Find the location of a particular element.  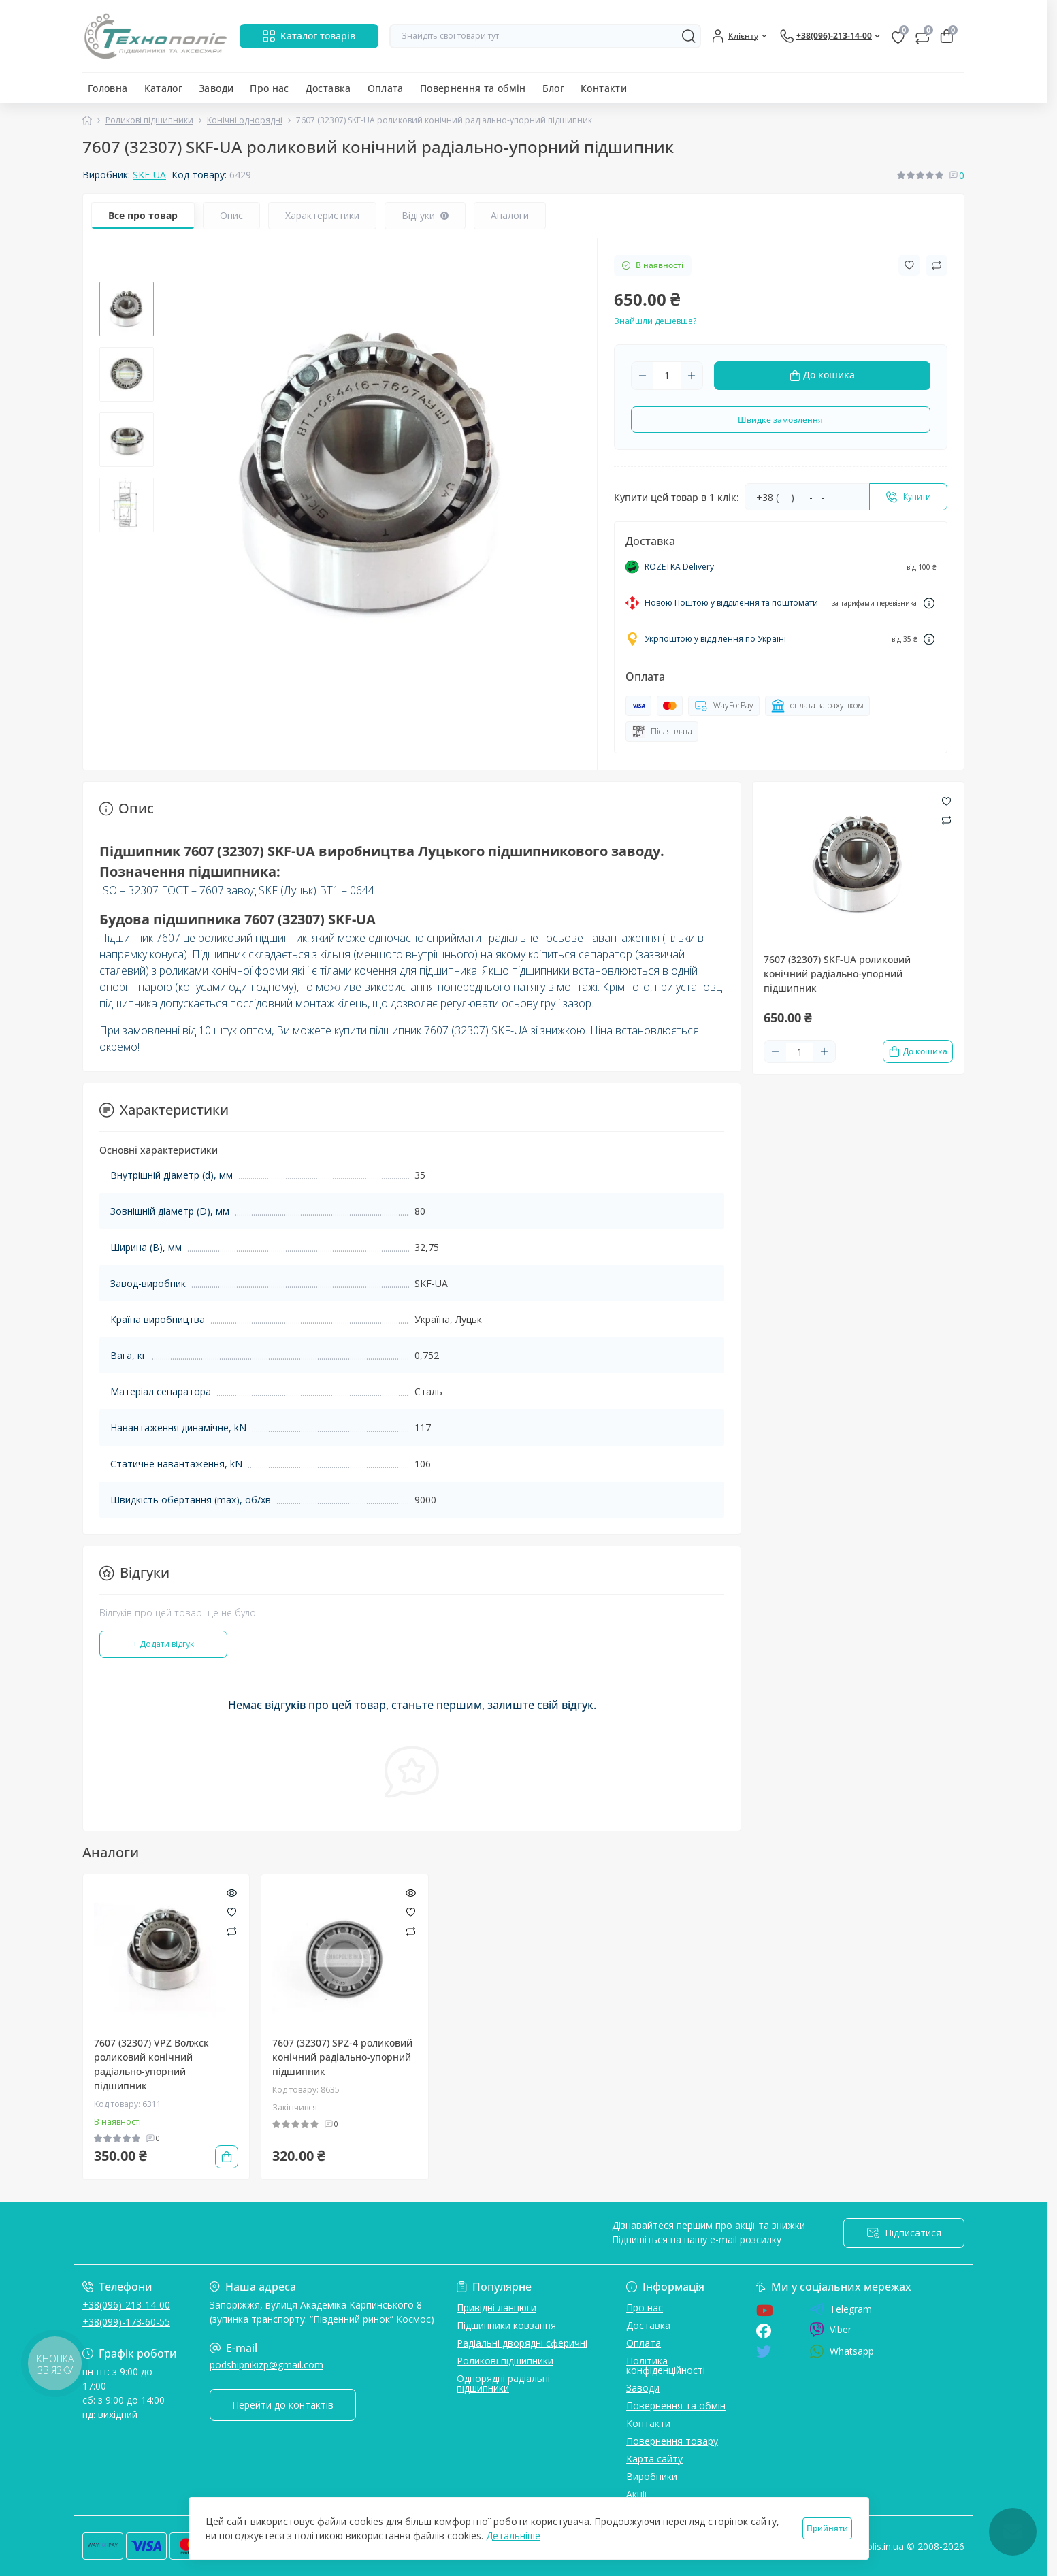

Viber is located at coordinates (830, 2329).